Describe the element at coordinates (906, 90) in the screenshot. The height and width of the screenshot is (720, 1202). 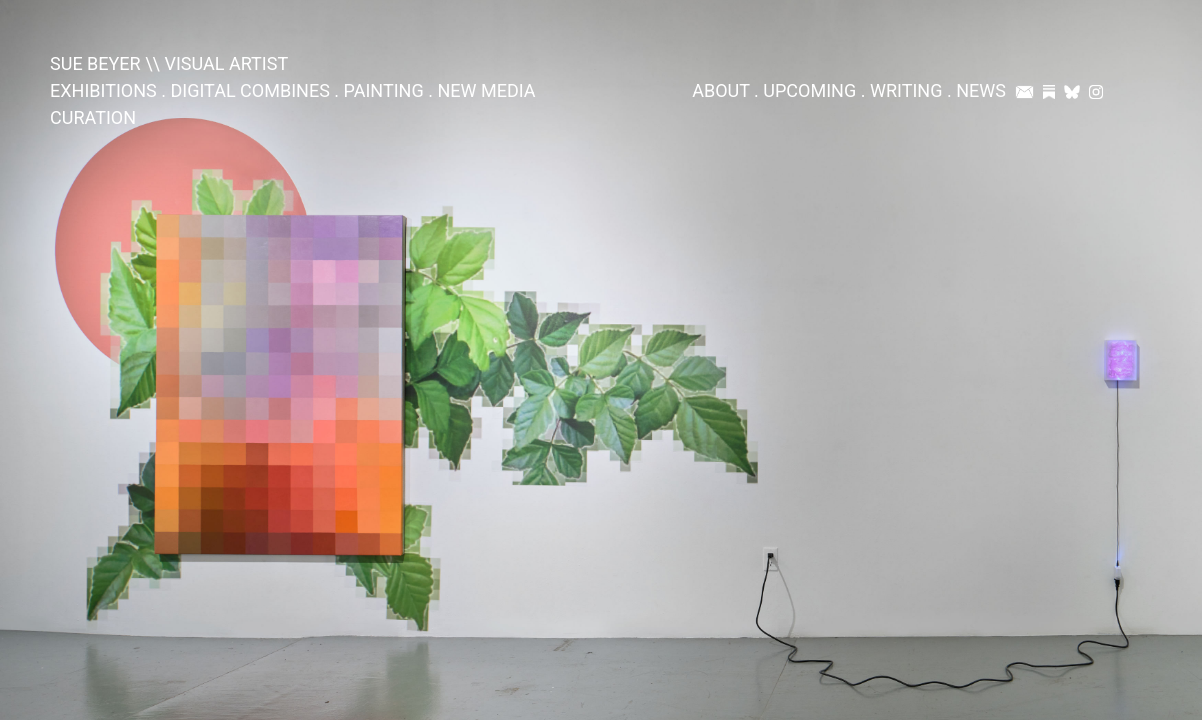
I see `WRITING` at that location.